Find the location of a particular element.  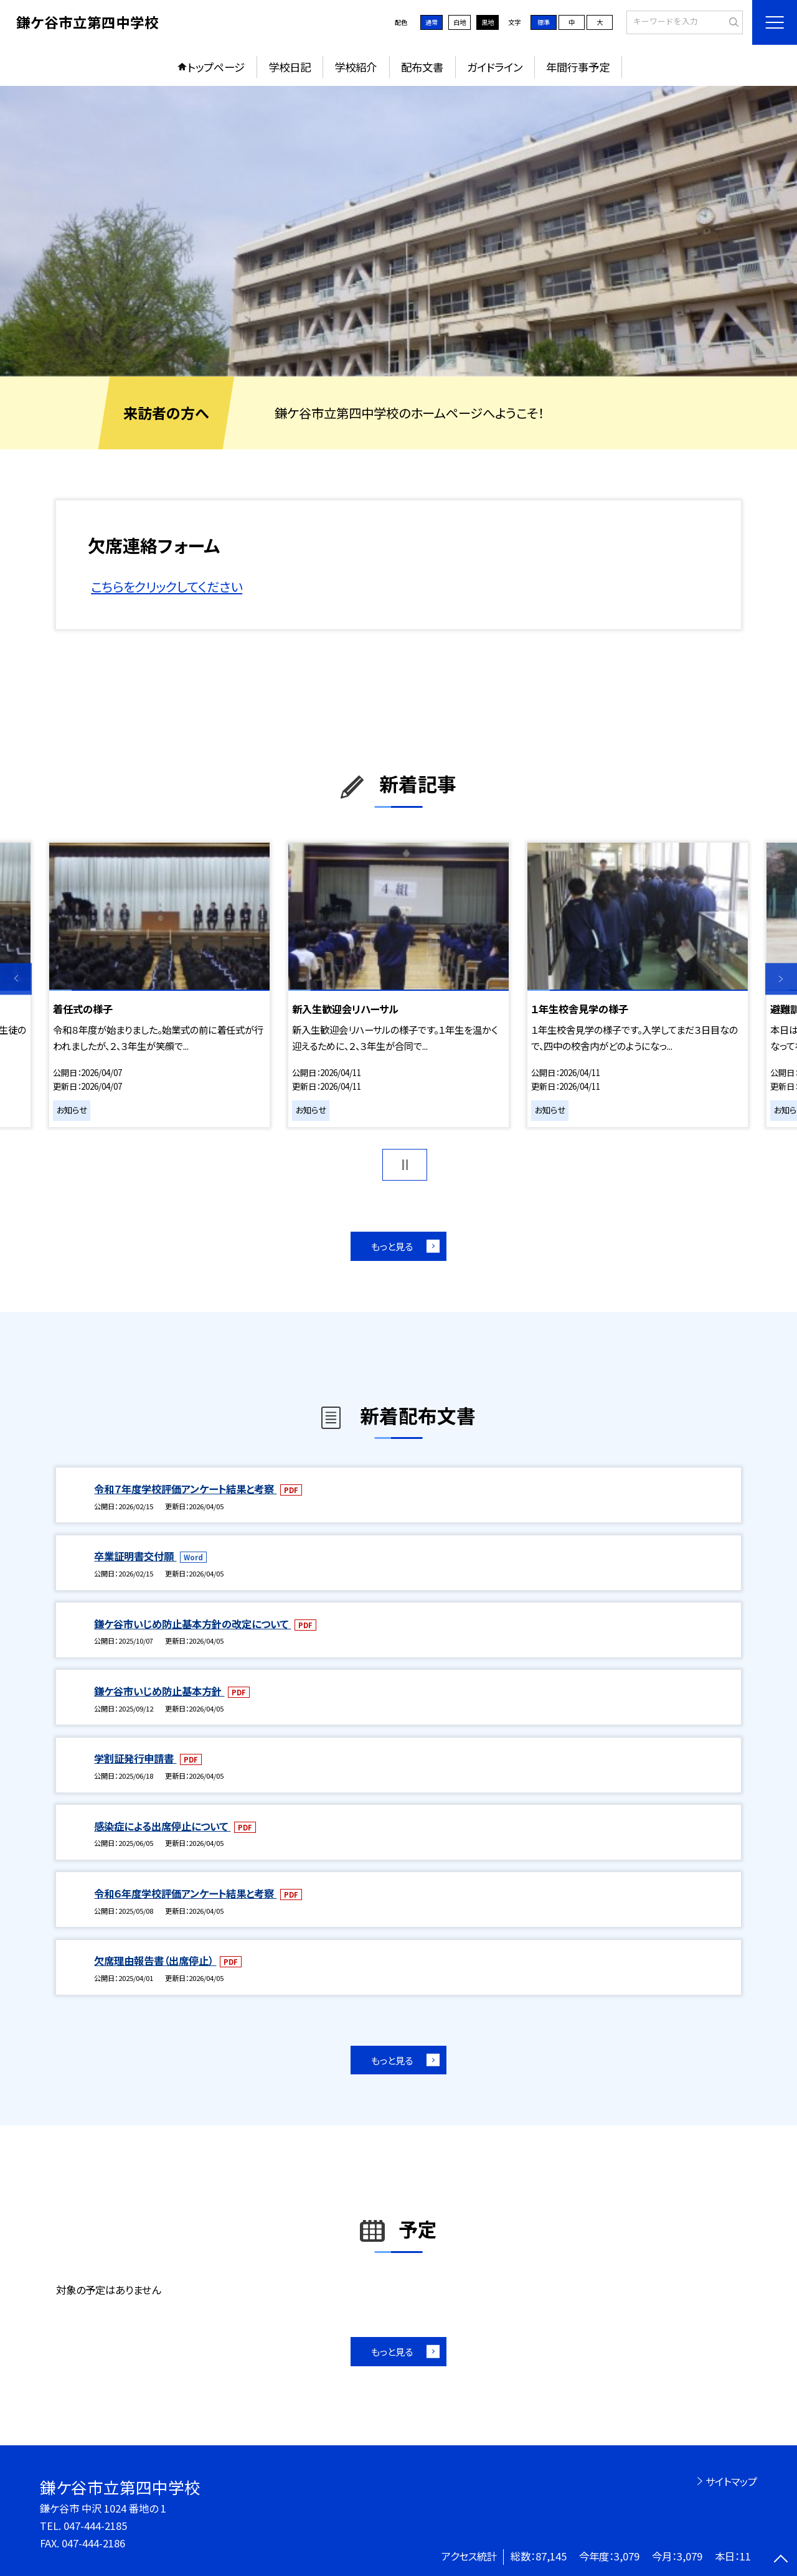

欠席理由報告書（出席停止） is located at coordinates (155, 1960).